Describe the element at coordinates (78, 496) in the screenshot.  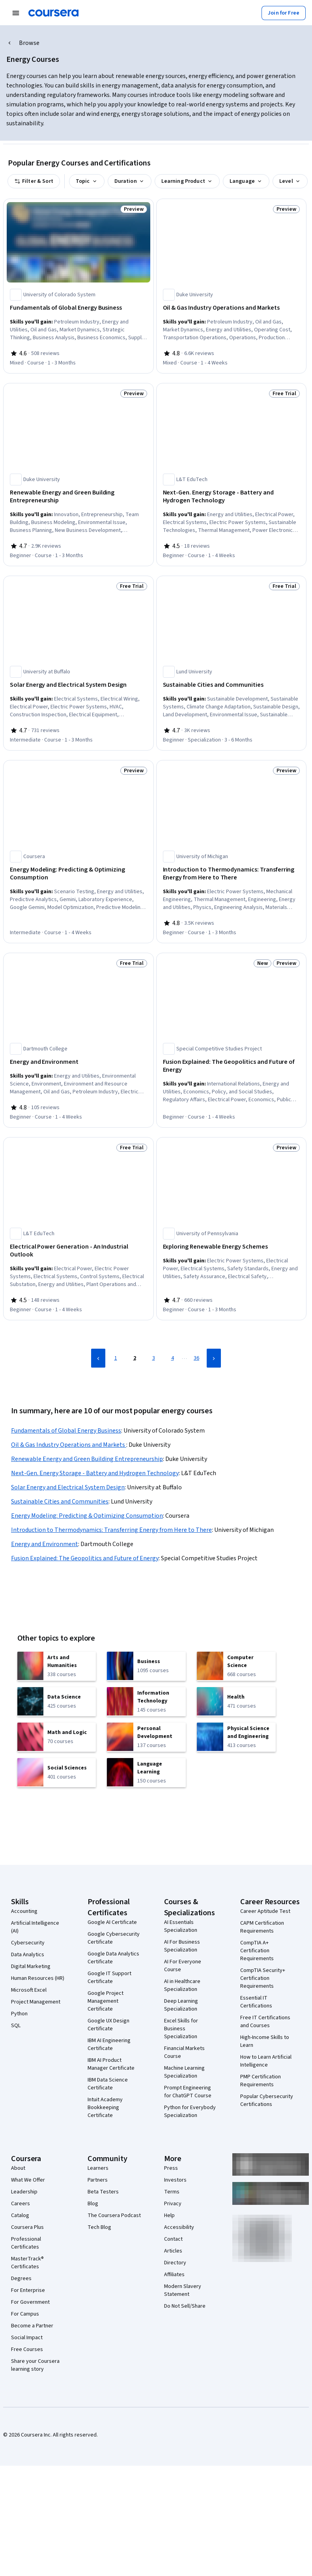
I see `[Renewable Energy and Green Building Entrepreneurship, offered by Duke University, COURSE]` at that location.